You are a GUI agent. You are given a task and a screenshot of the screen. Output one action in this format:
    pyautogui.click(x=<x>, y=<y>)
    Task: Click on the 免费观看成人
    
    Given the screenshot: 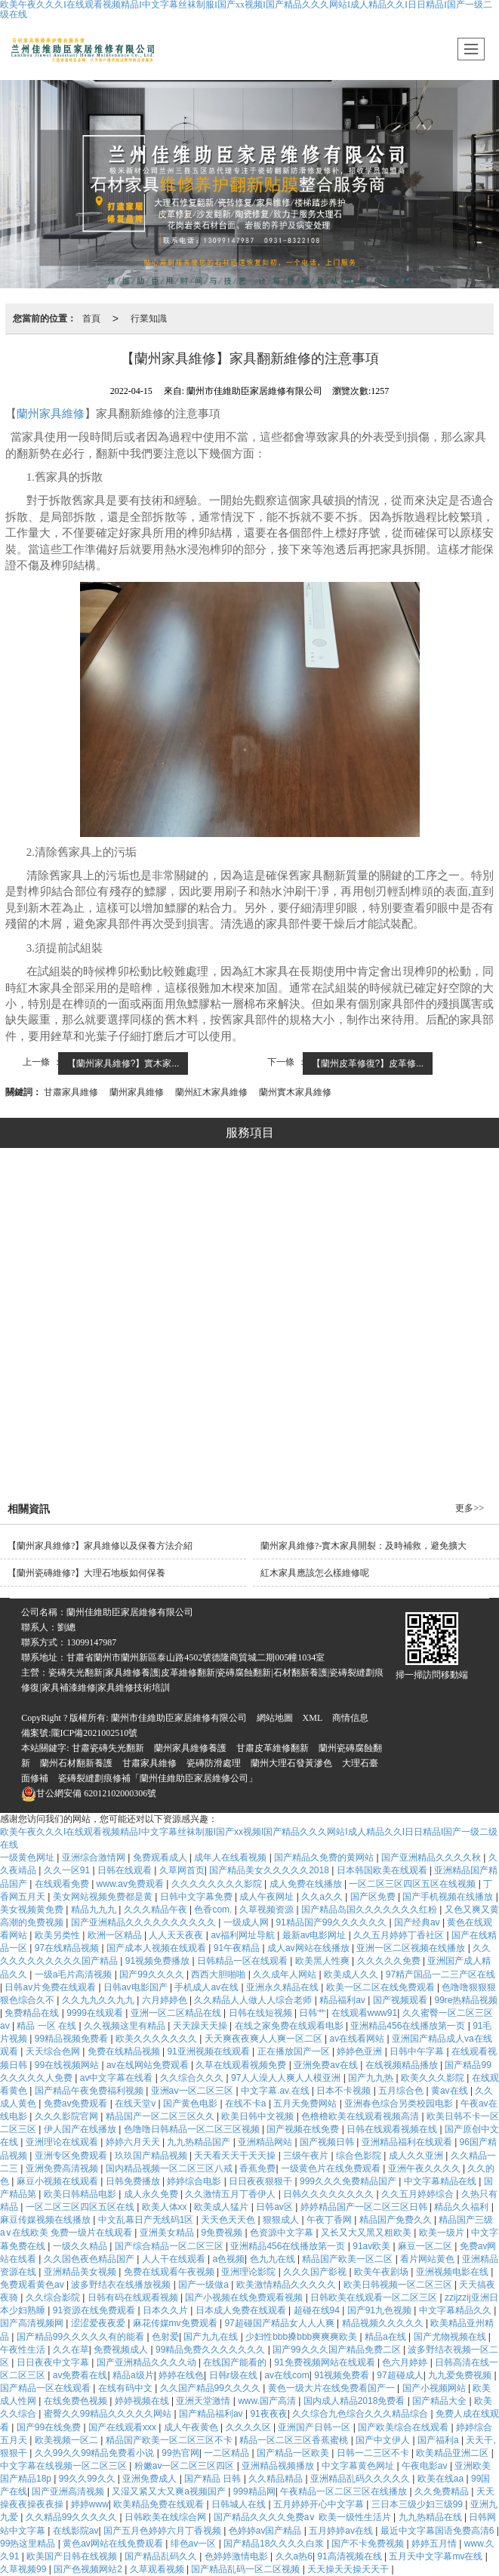 What is the action you would take?
    pyautogui.click(x=161, y=1857)
    